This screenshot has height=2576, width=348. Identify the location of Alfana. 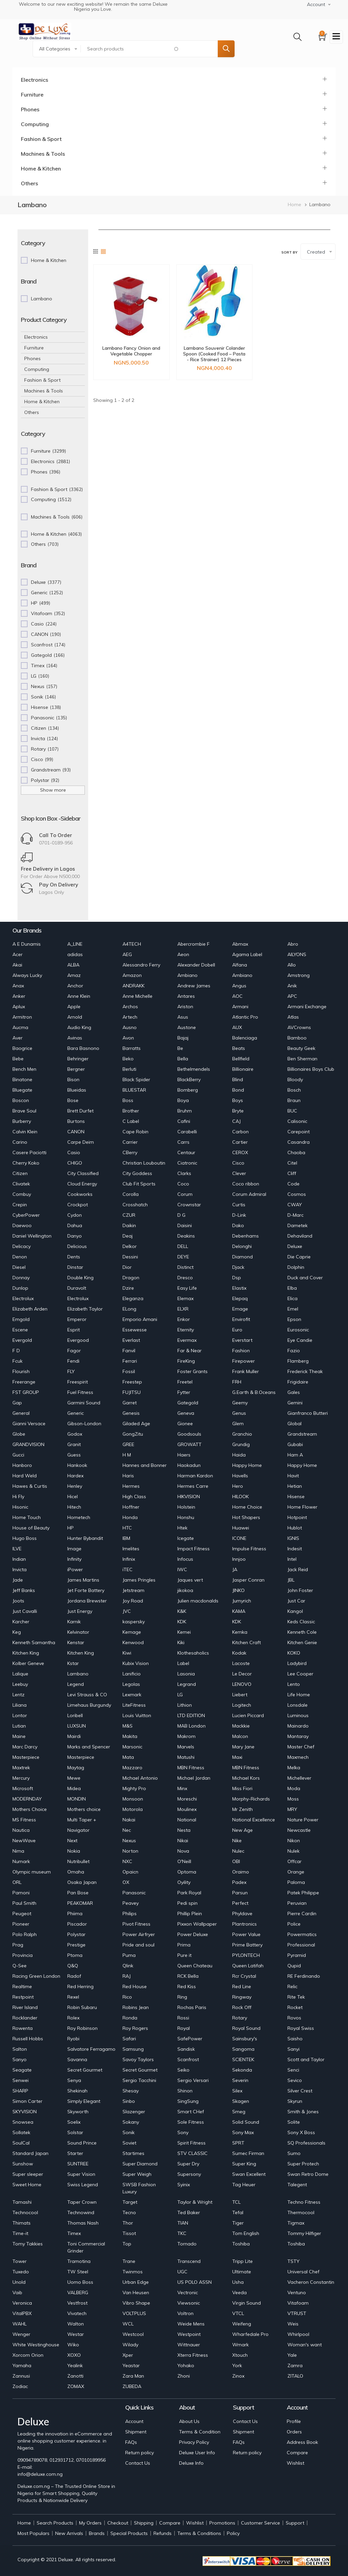
(239, 965).